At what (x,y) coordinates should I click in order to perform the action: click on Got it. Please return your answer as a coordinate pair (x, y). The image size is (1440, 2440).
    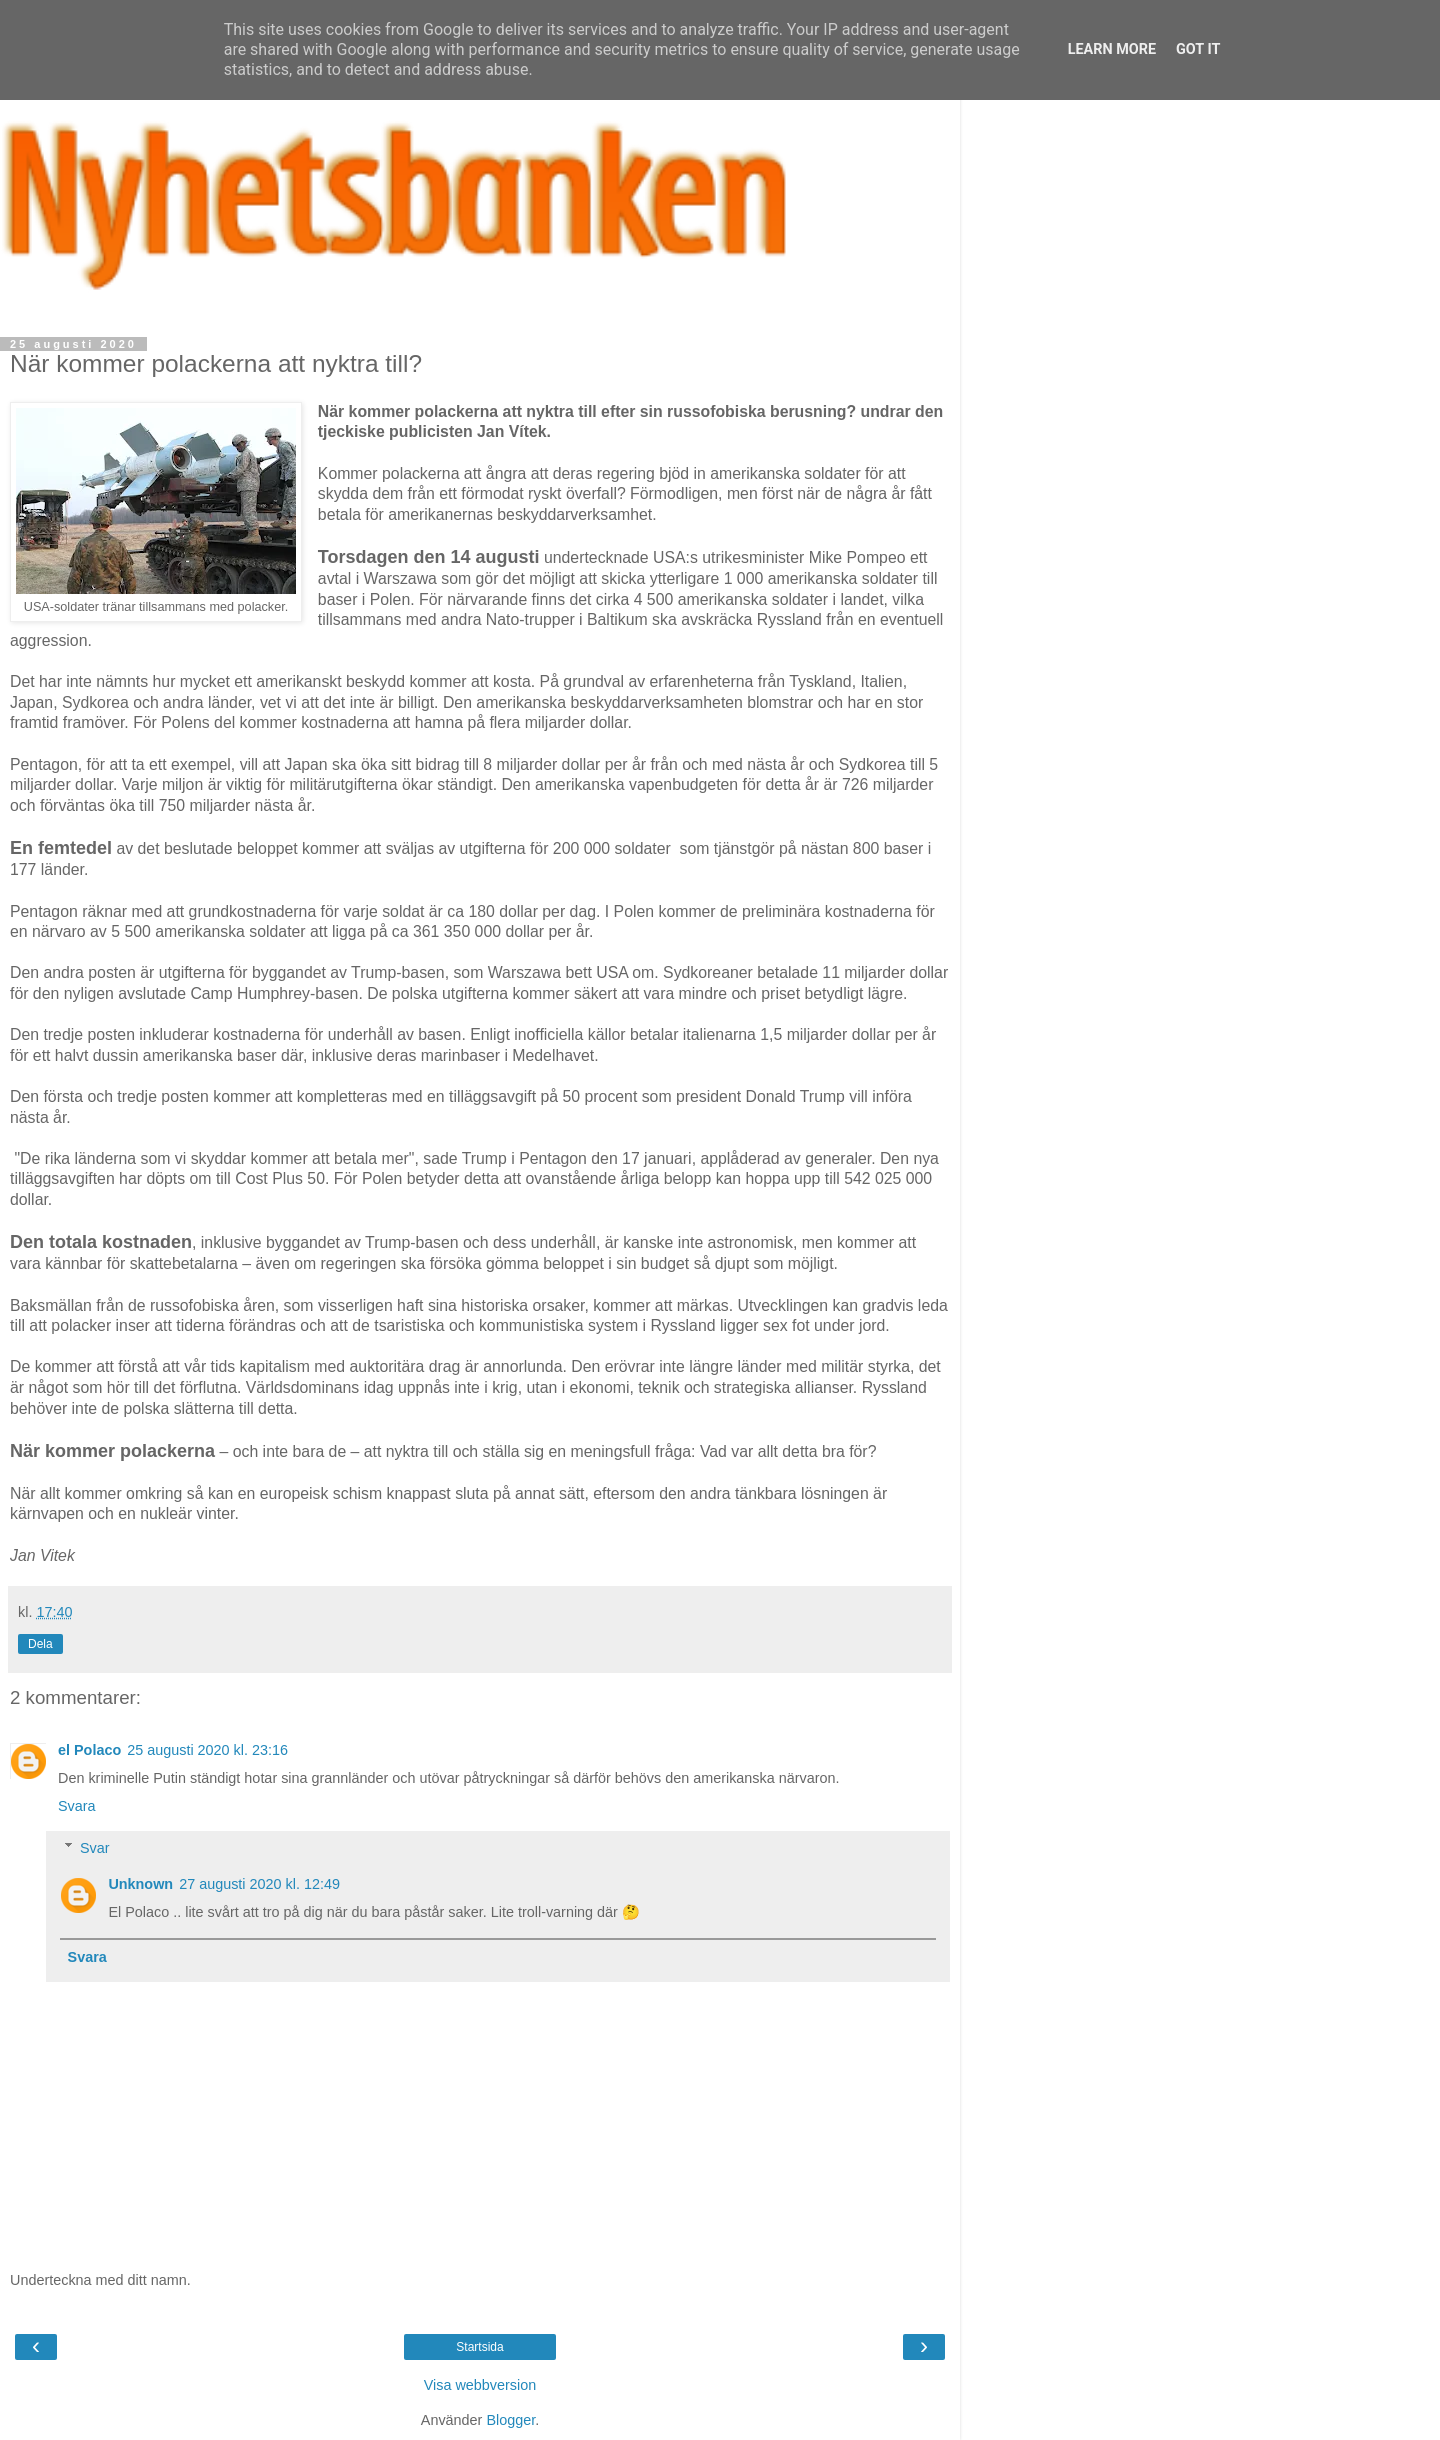
    Looking at the image, I should click on (1198, 49).